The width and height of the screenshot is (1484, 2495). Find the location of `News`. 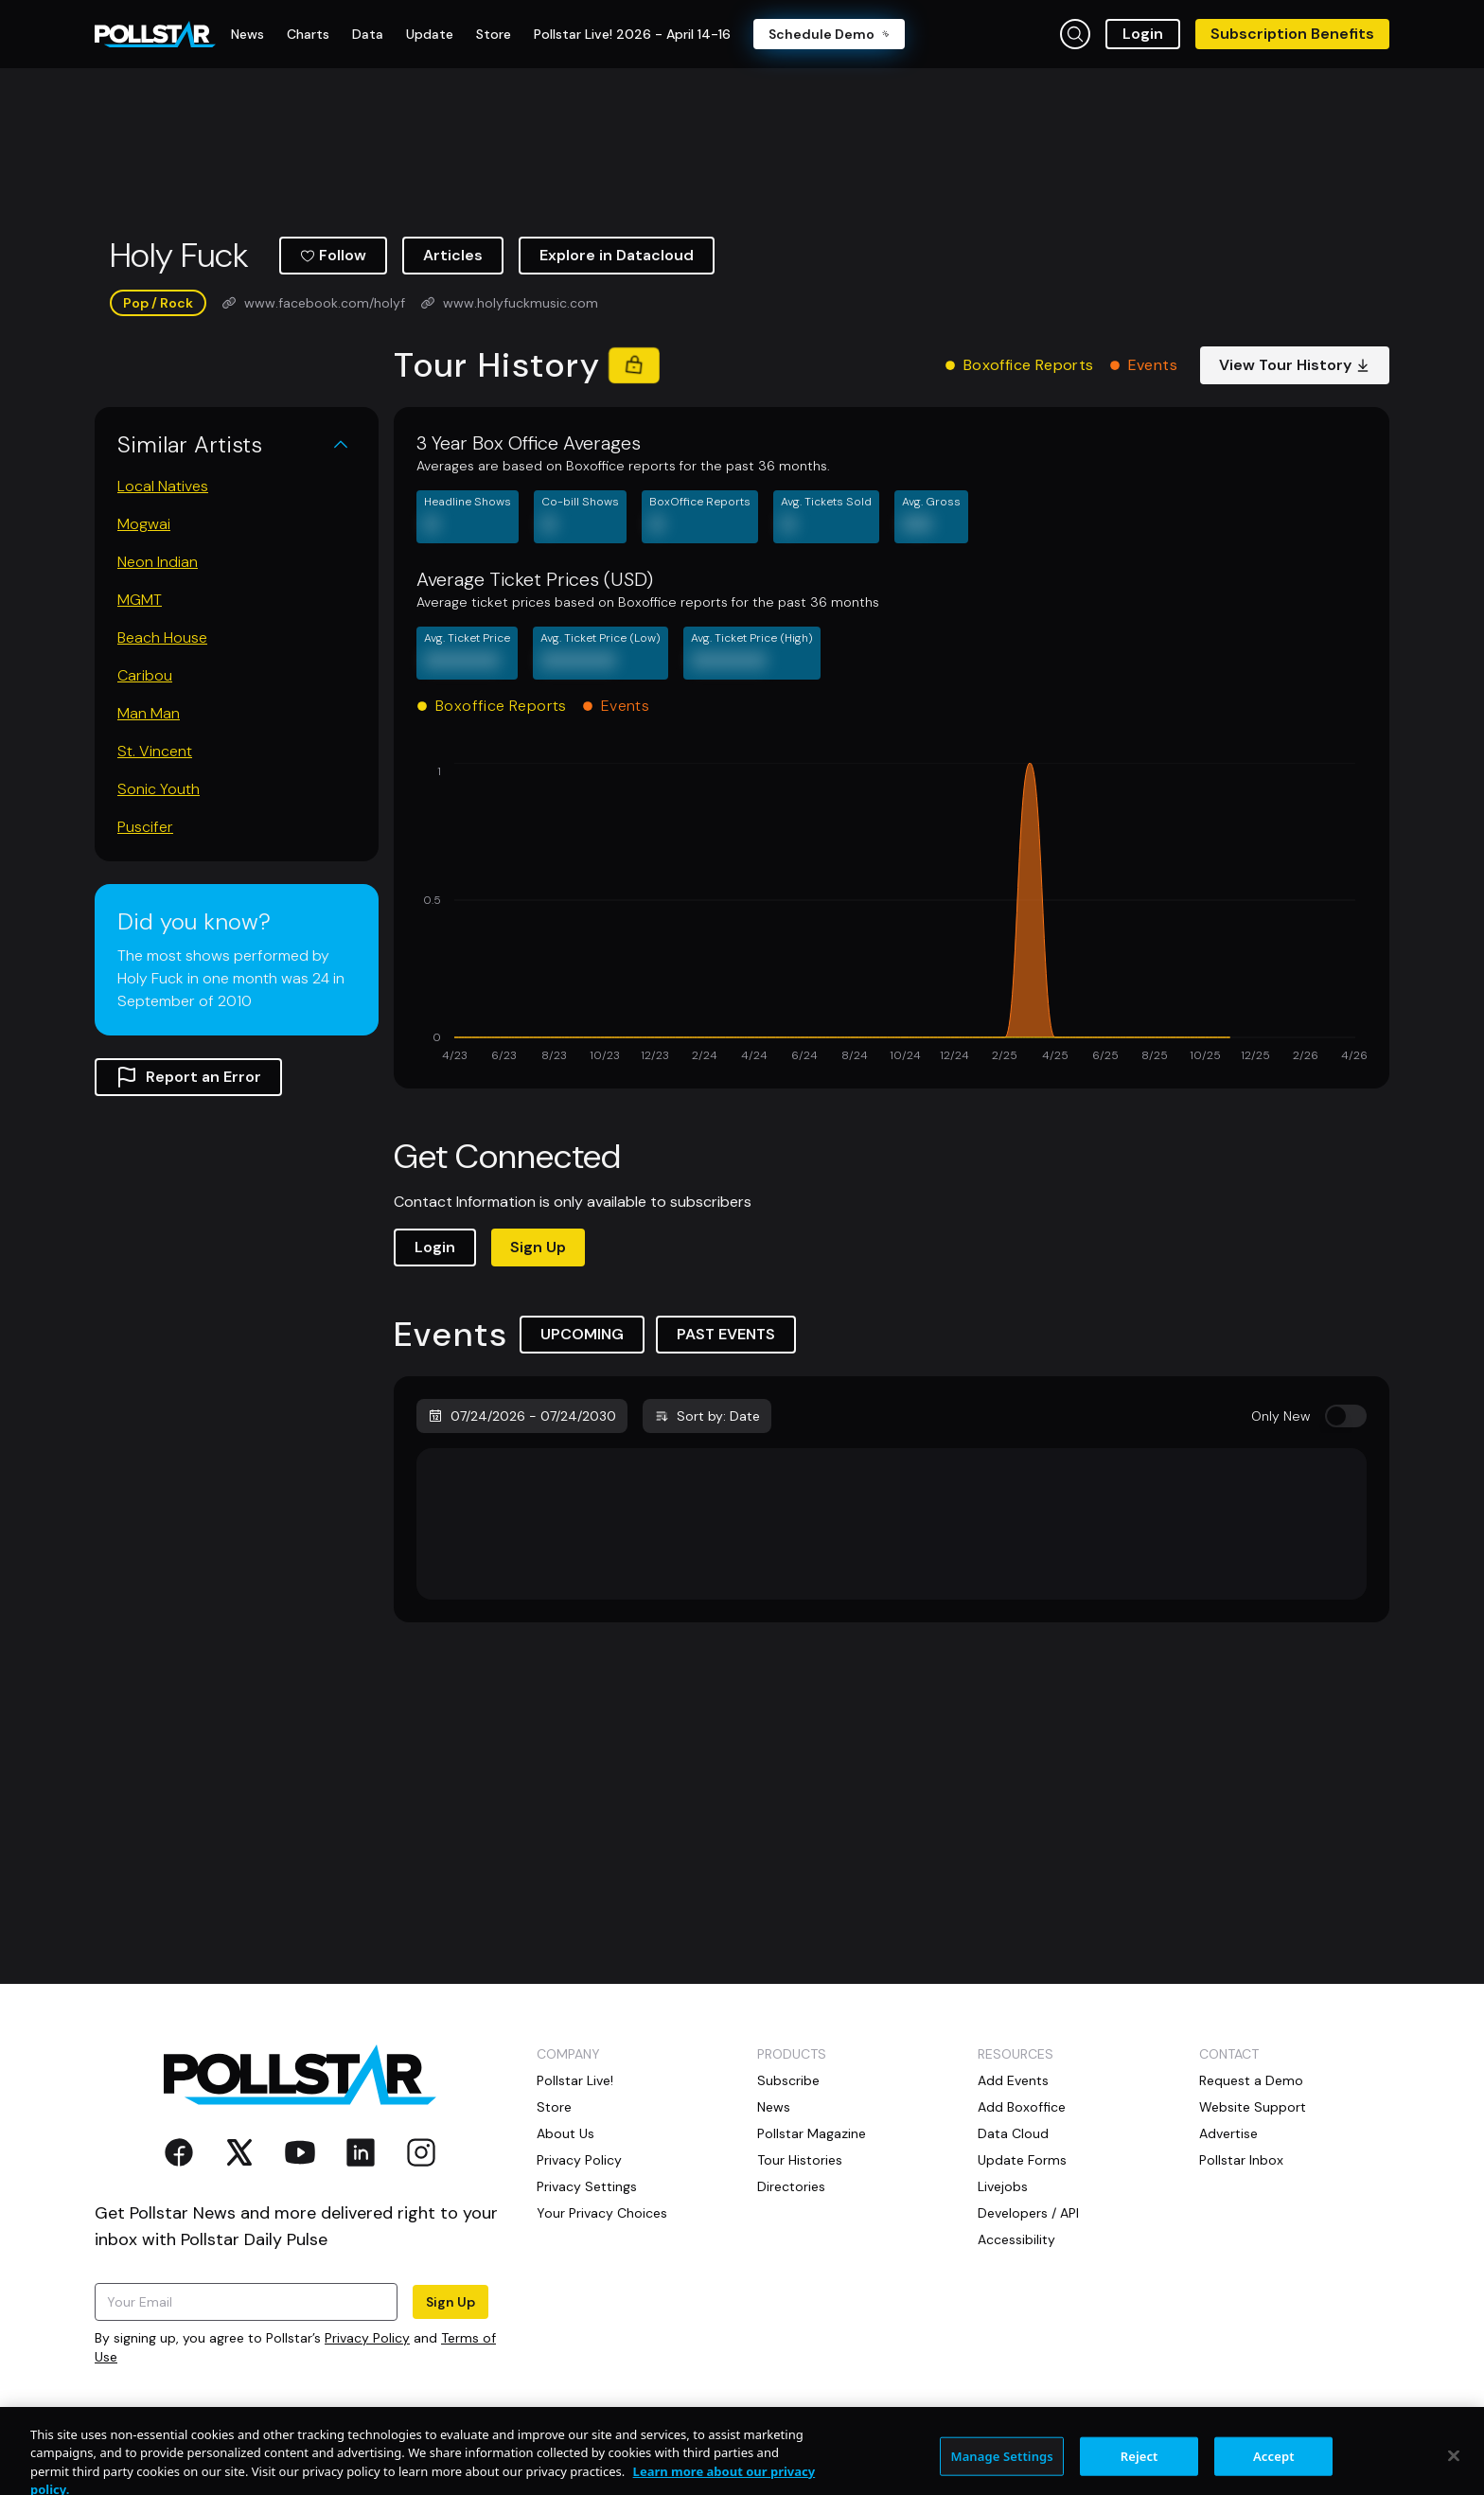

News is located at coordinates (773, 2106).